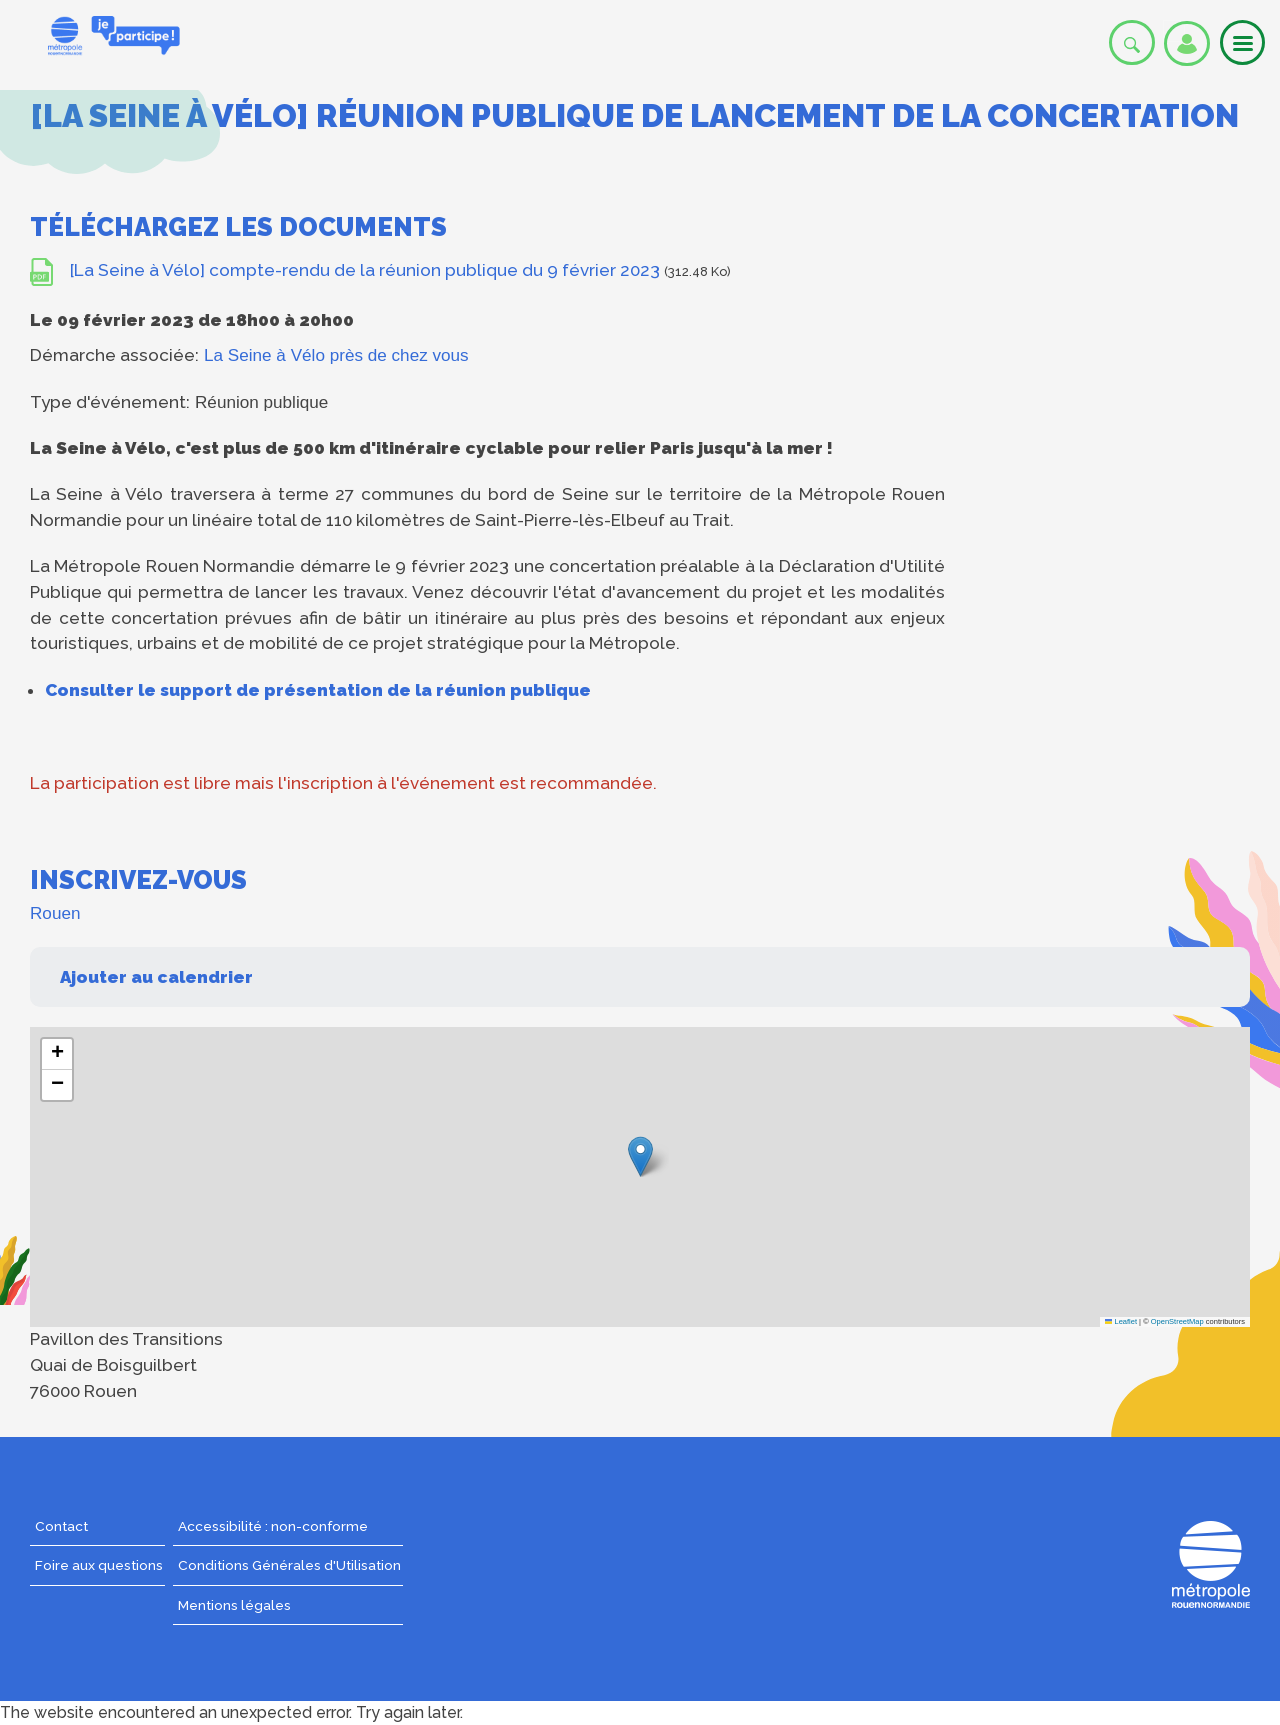 The width and height of the screenshot is (1280, 1725). Describe the element at coordinates (336, 355) in the screenshot. I see `La Seine à Vélo près de chez vous` at that location.